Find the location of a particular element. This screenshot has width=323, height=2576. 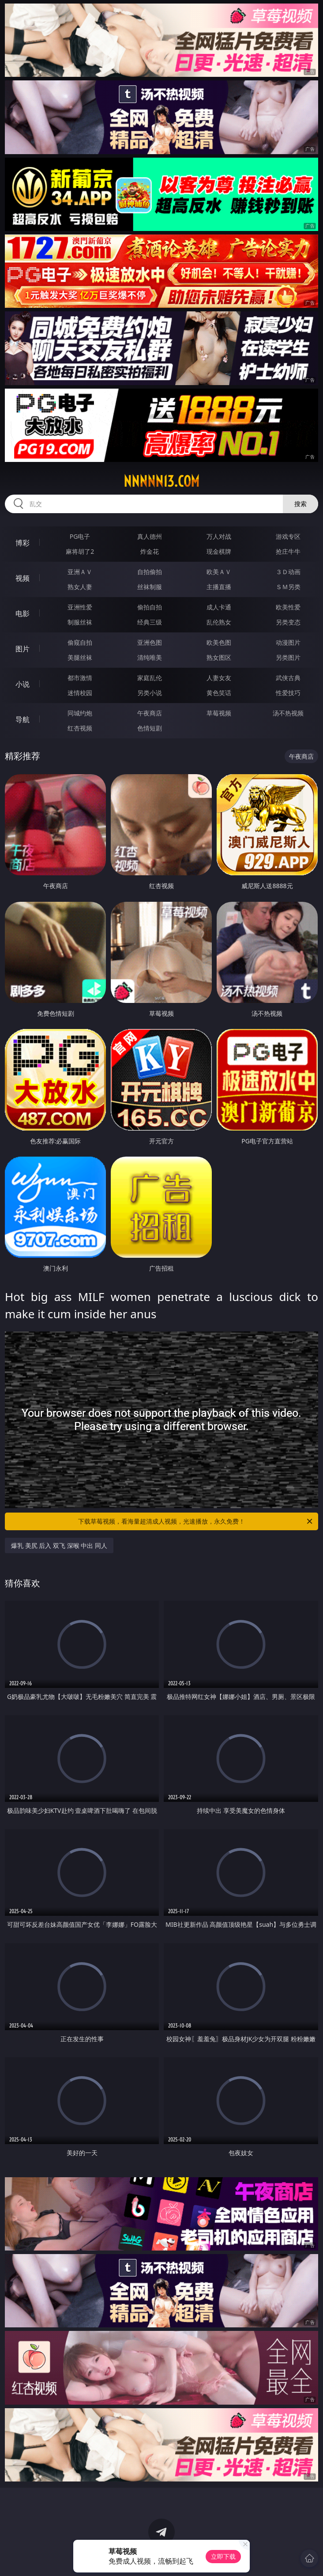

游戏专区 is located at coordinates (288, 536).